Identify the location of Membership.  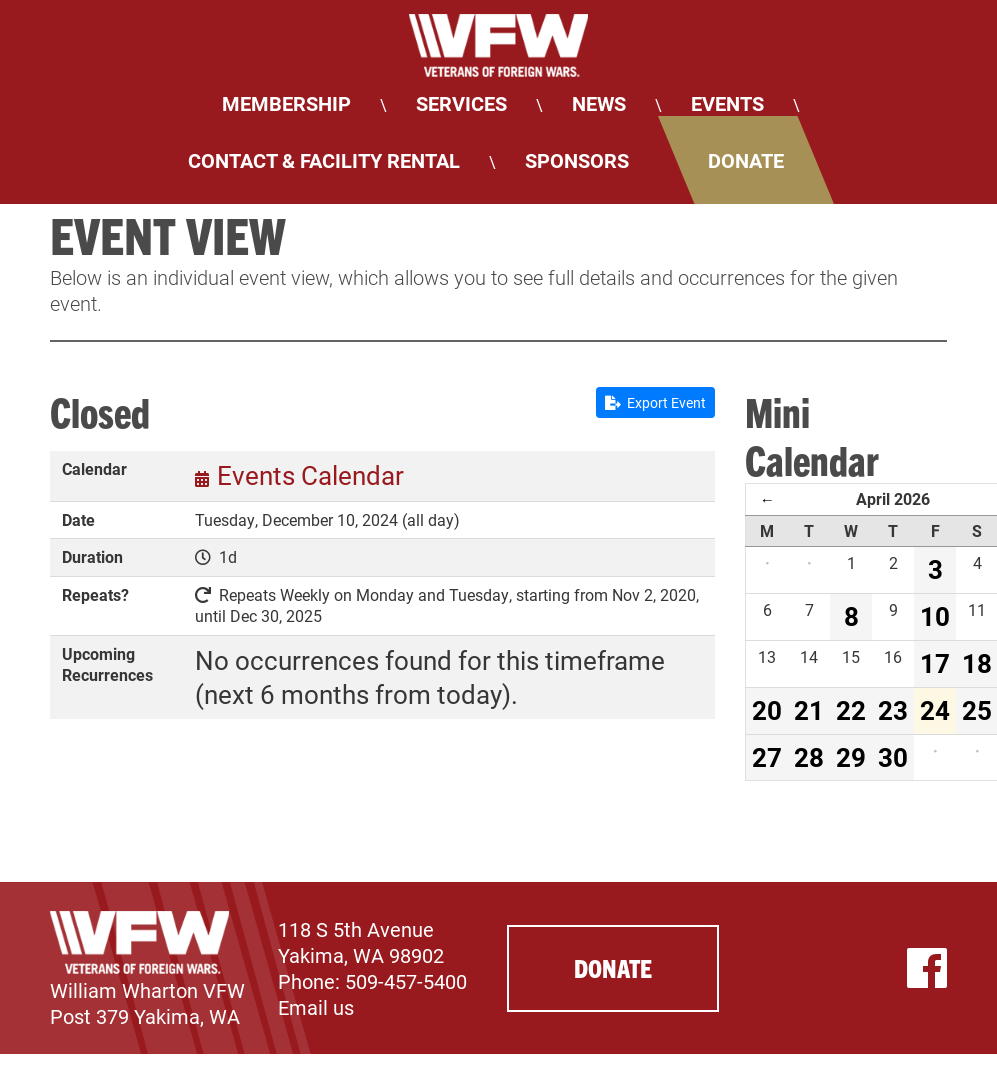
(286, 103).